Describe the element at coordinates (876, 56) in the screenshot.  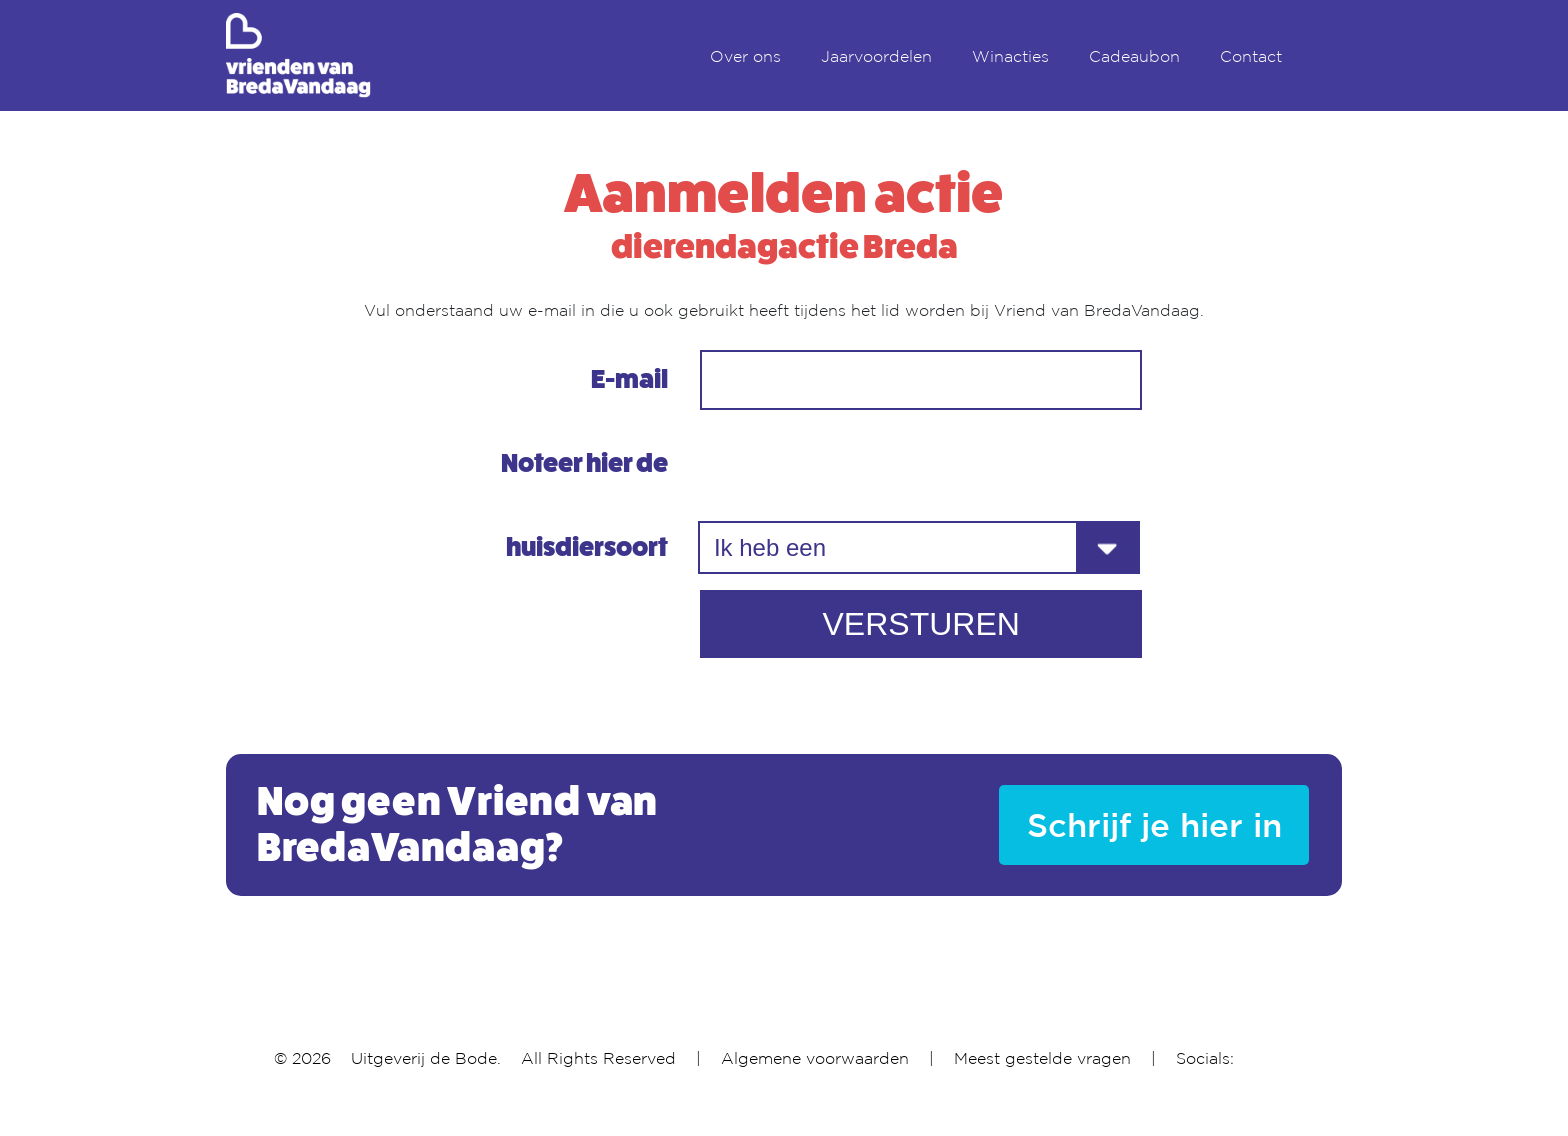
I see `Jaarvoordelen` at that location.